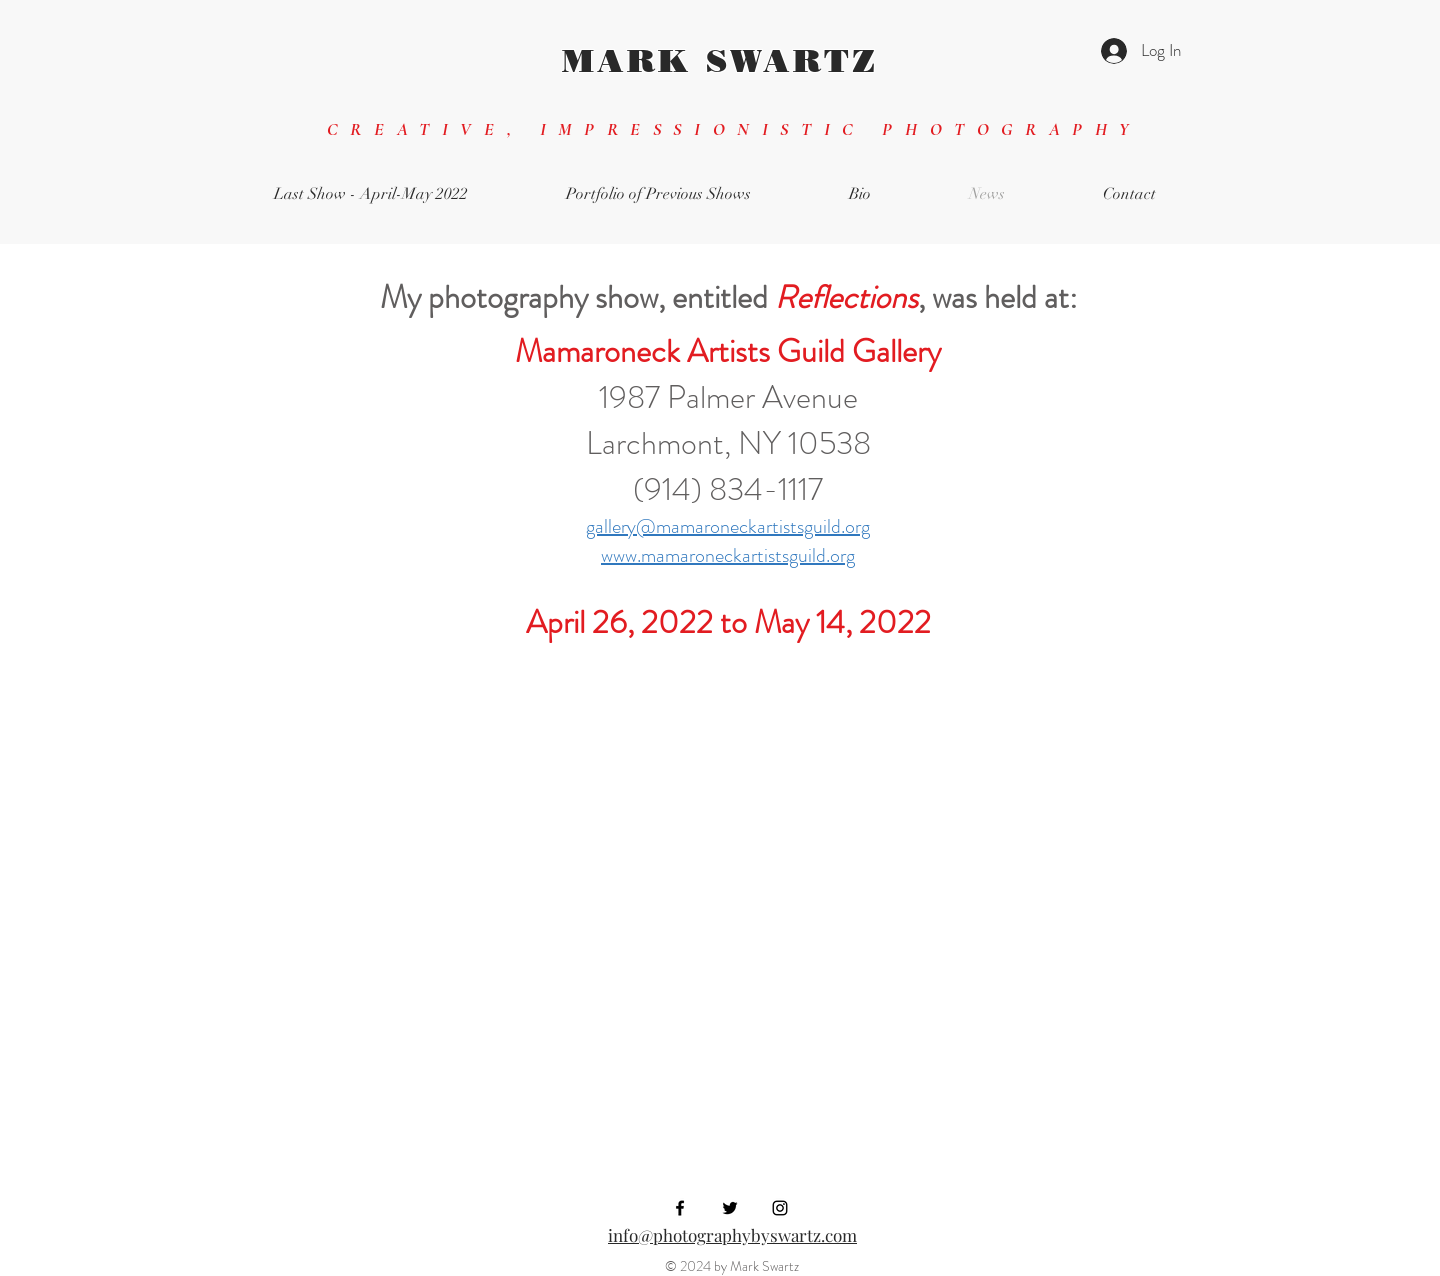  What do you see at coordinates (730, 1208) in the screenshot?
I see `[Black Twitter Icon]` at bounding box center [730, 1208].